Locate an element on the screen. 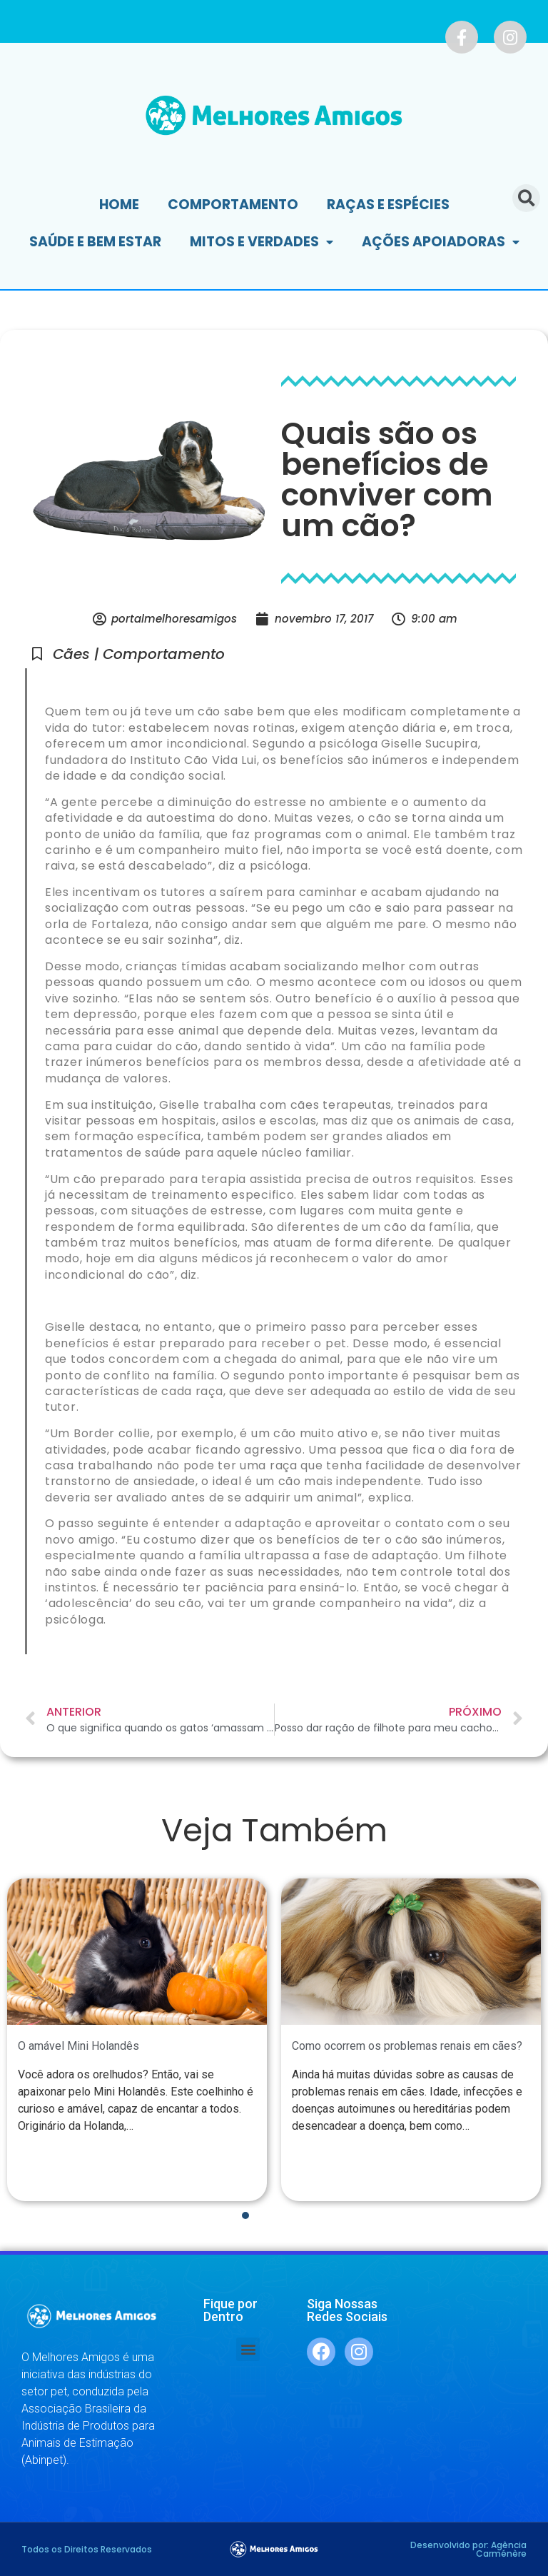 The image size is (548, 2576). Raças e Espécies is located at coordinates (388, 204).